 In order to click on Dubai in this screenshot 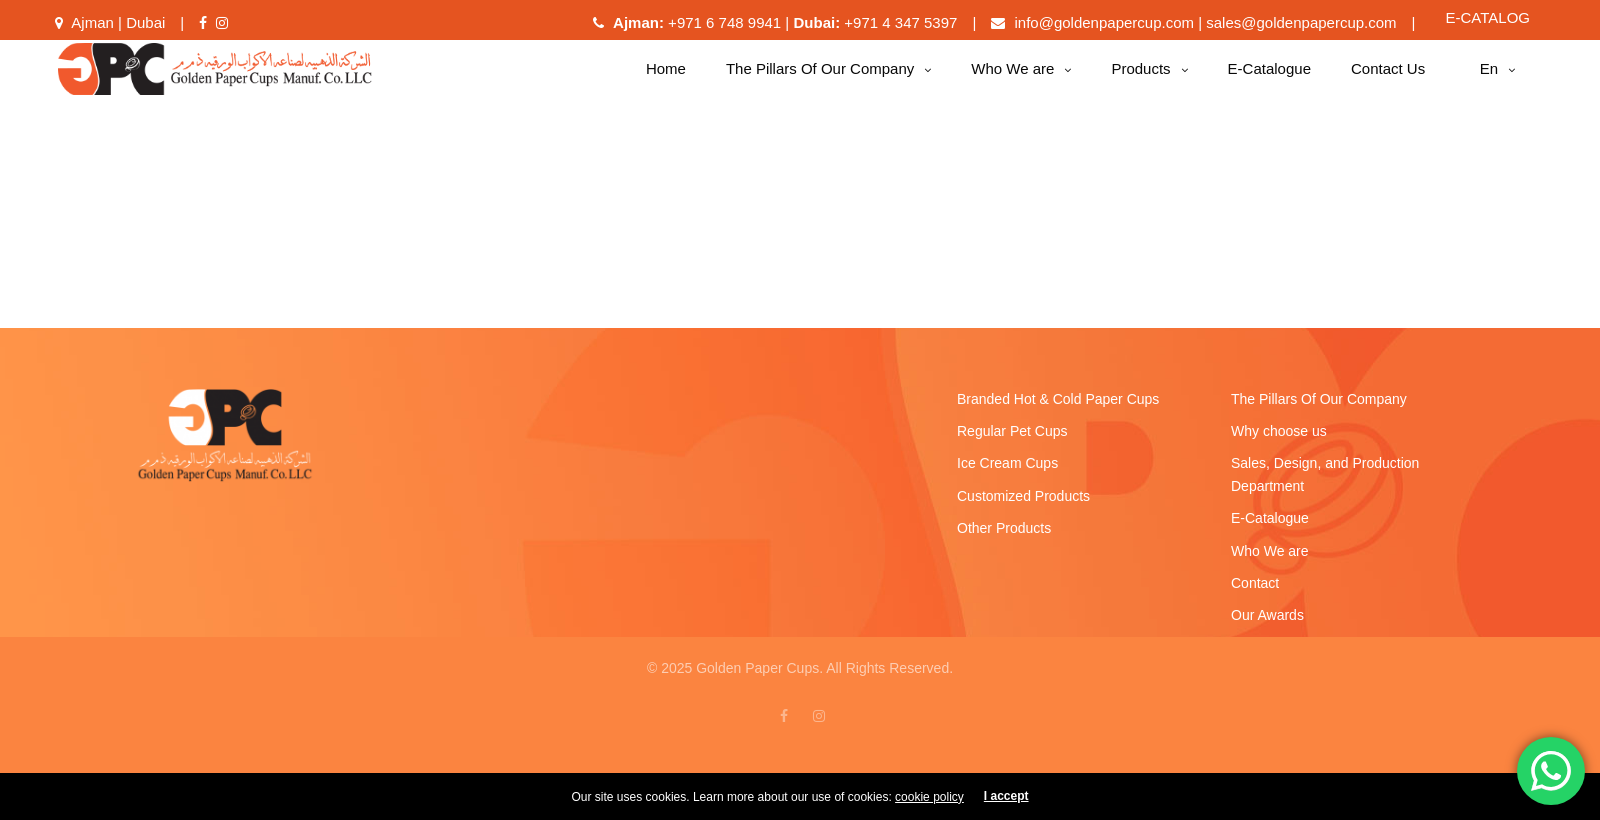, I will do `click(145, 32)`.